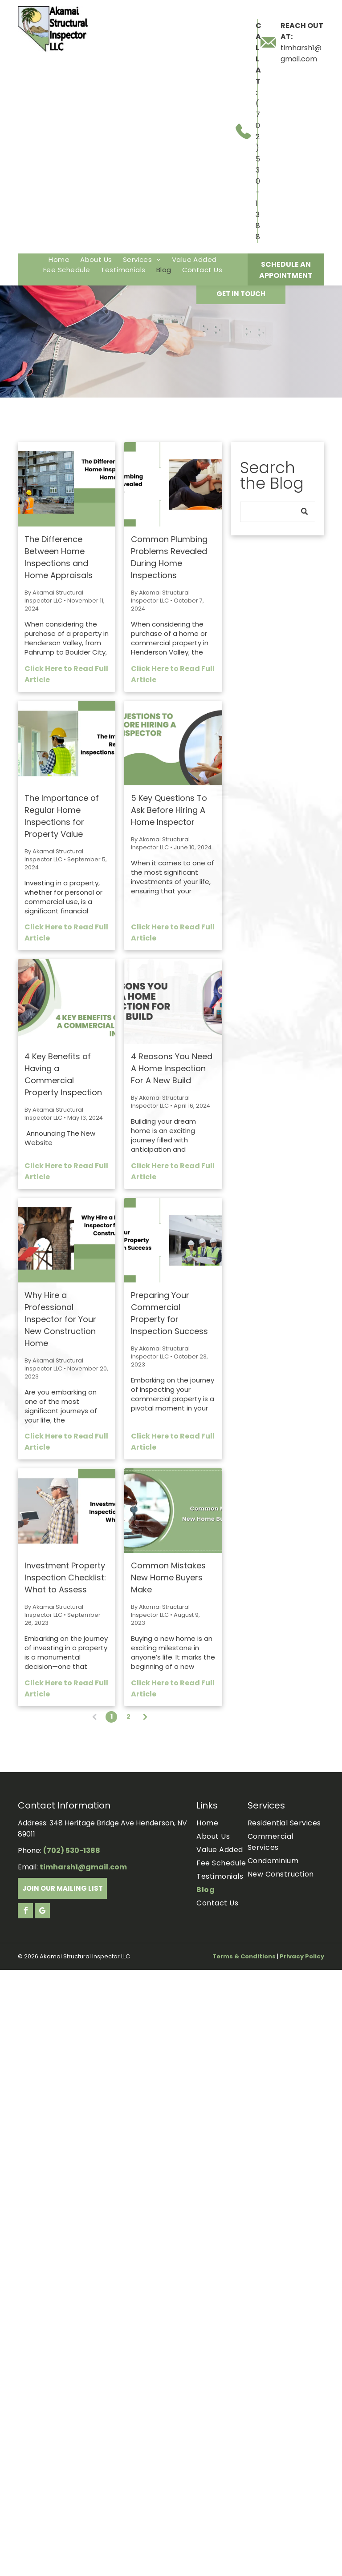  What do you see at coordinates (258, 170) in the screenshot?
I see `(702) 530-1388` at bounding box center [258, 170].